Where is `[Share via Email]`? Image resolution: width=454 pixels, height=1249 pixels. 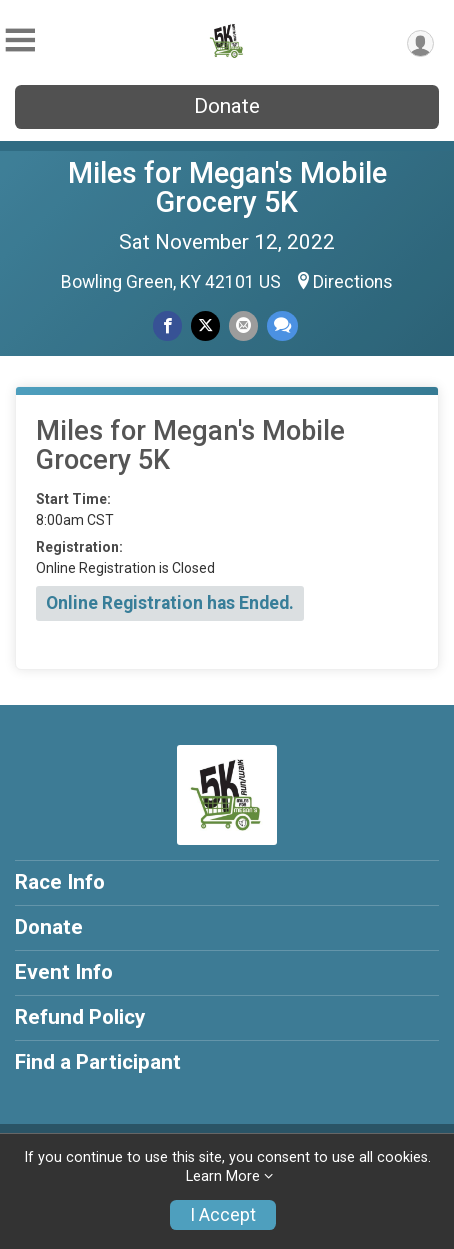
[Share via Email] is located at coordinates (243, 325).